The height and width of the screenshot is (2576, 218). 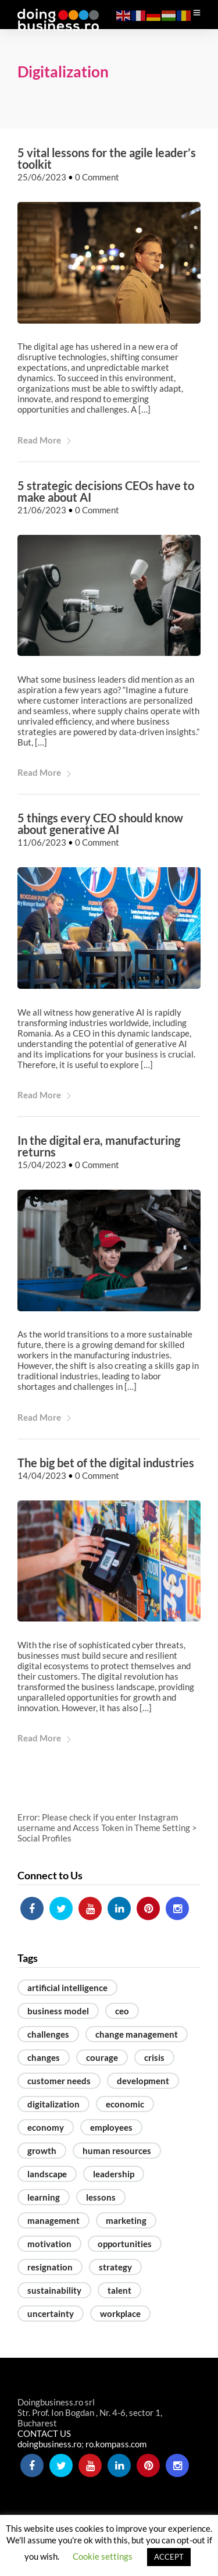 What do you see at coordinates (43, 2197) in the screenshot?
I see `learning` at bounding box center [43, 2197].